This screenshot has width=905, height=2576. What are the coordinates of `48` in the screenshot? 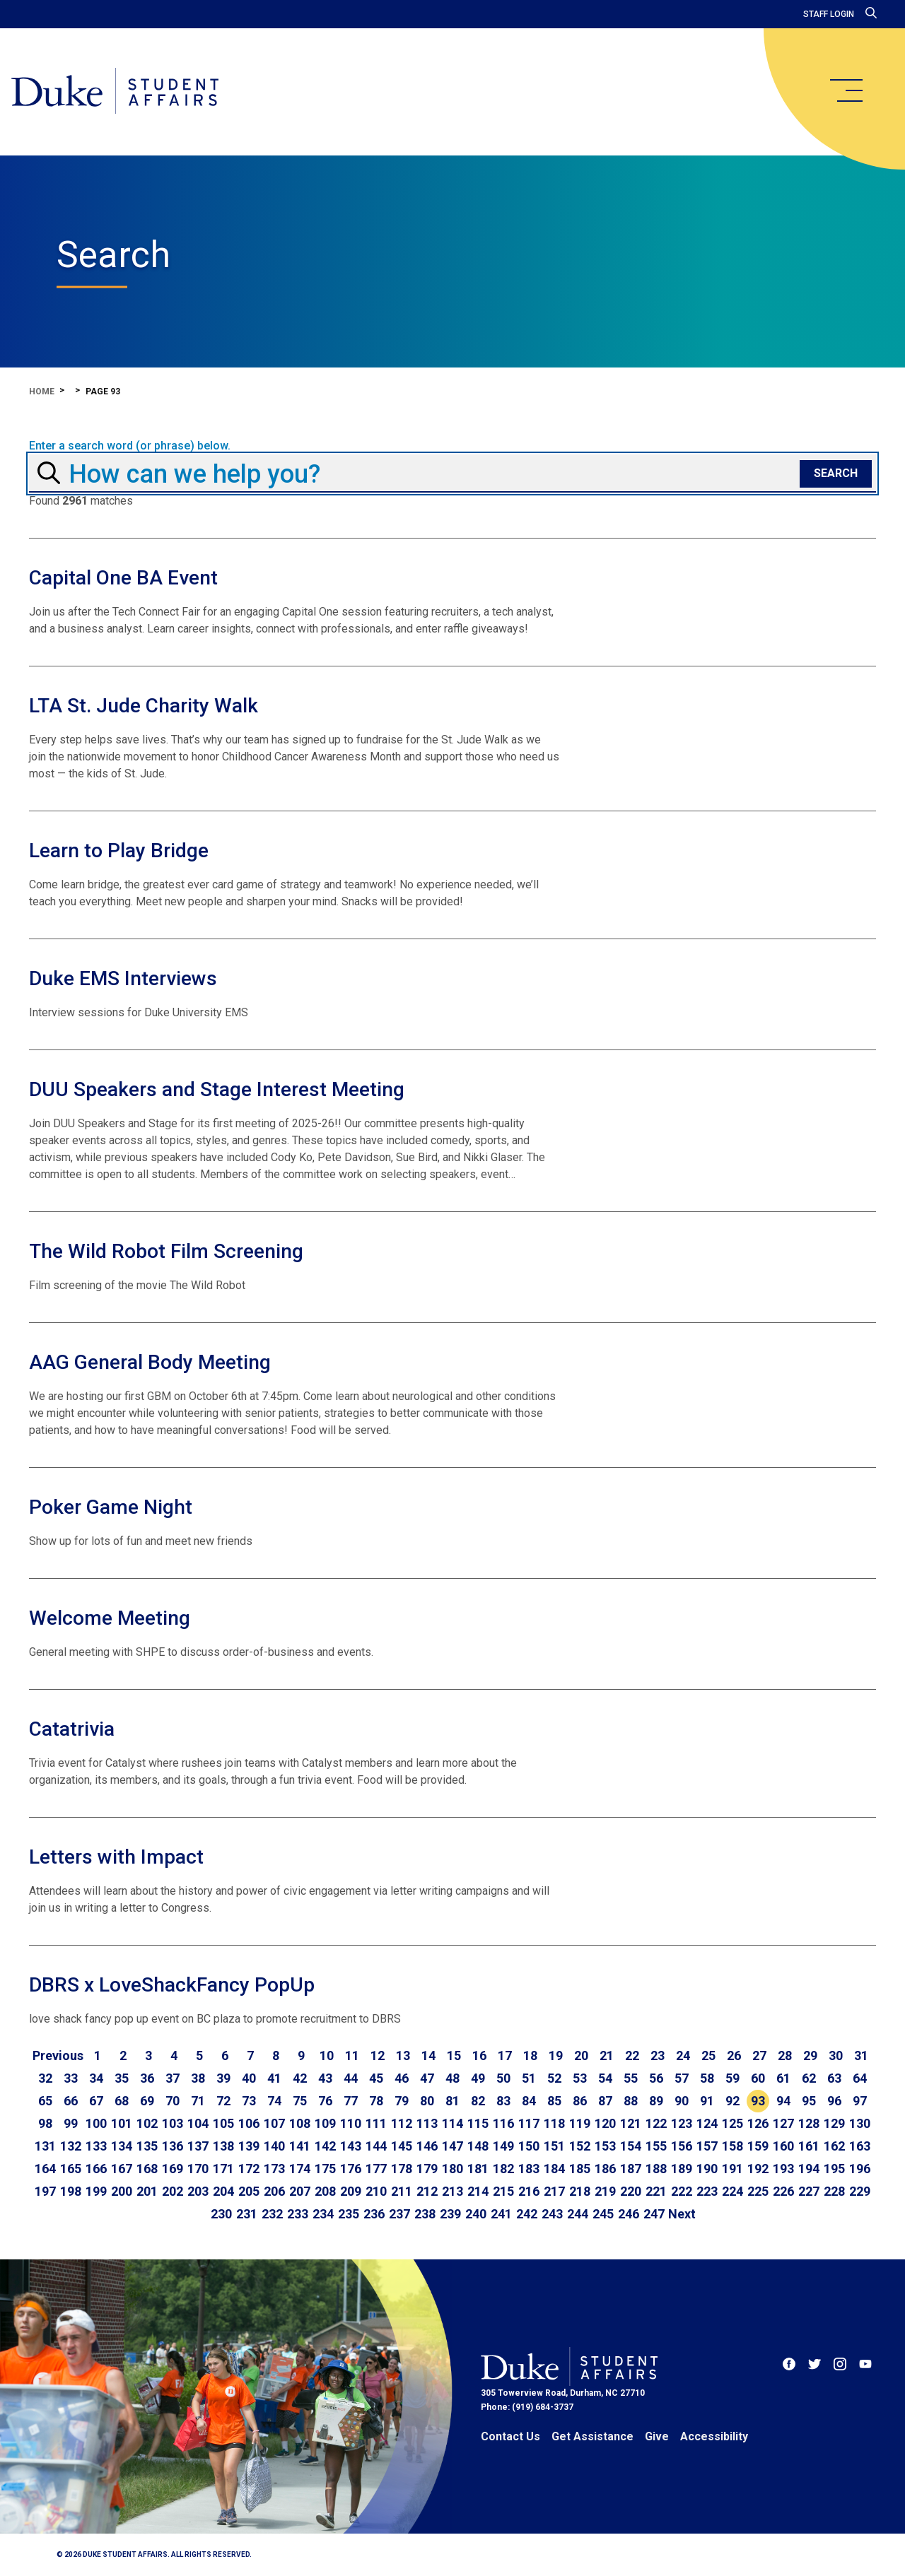 It's located at (452, 2078).